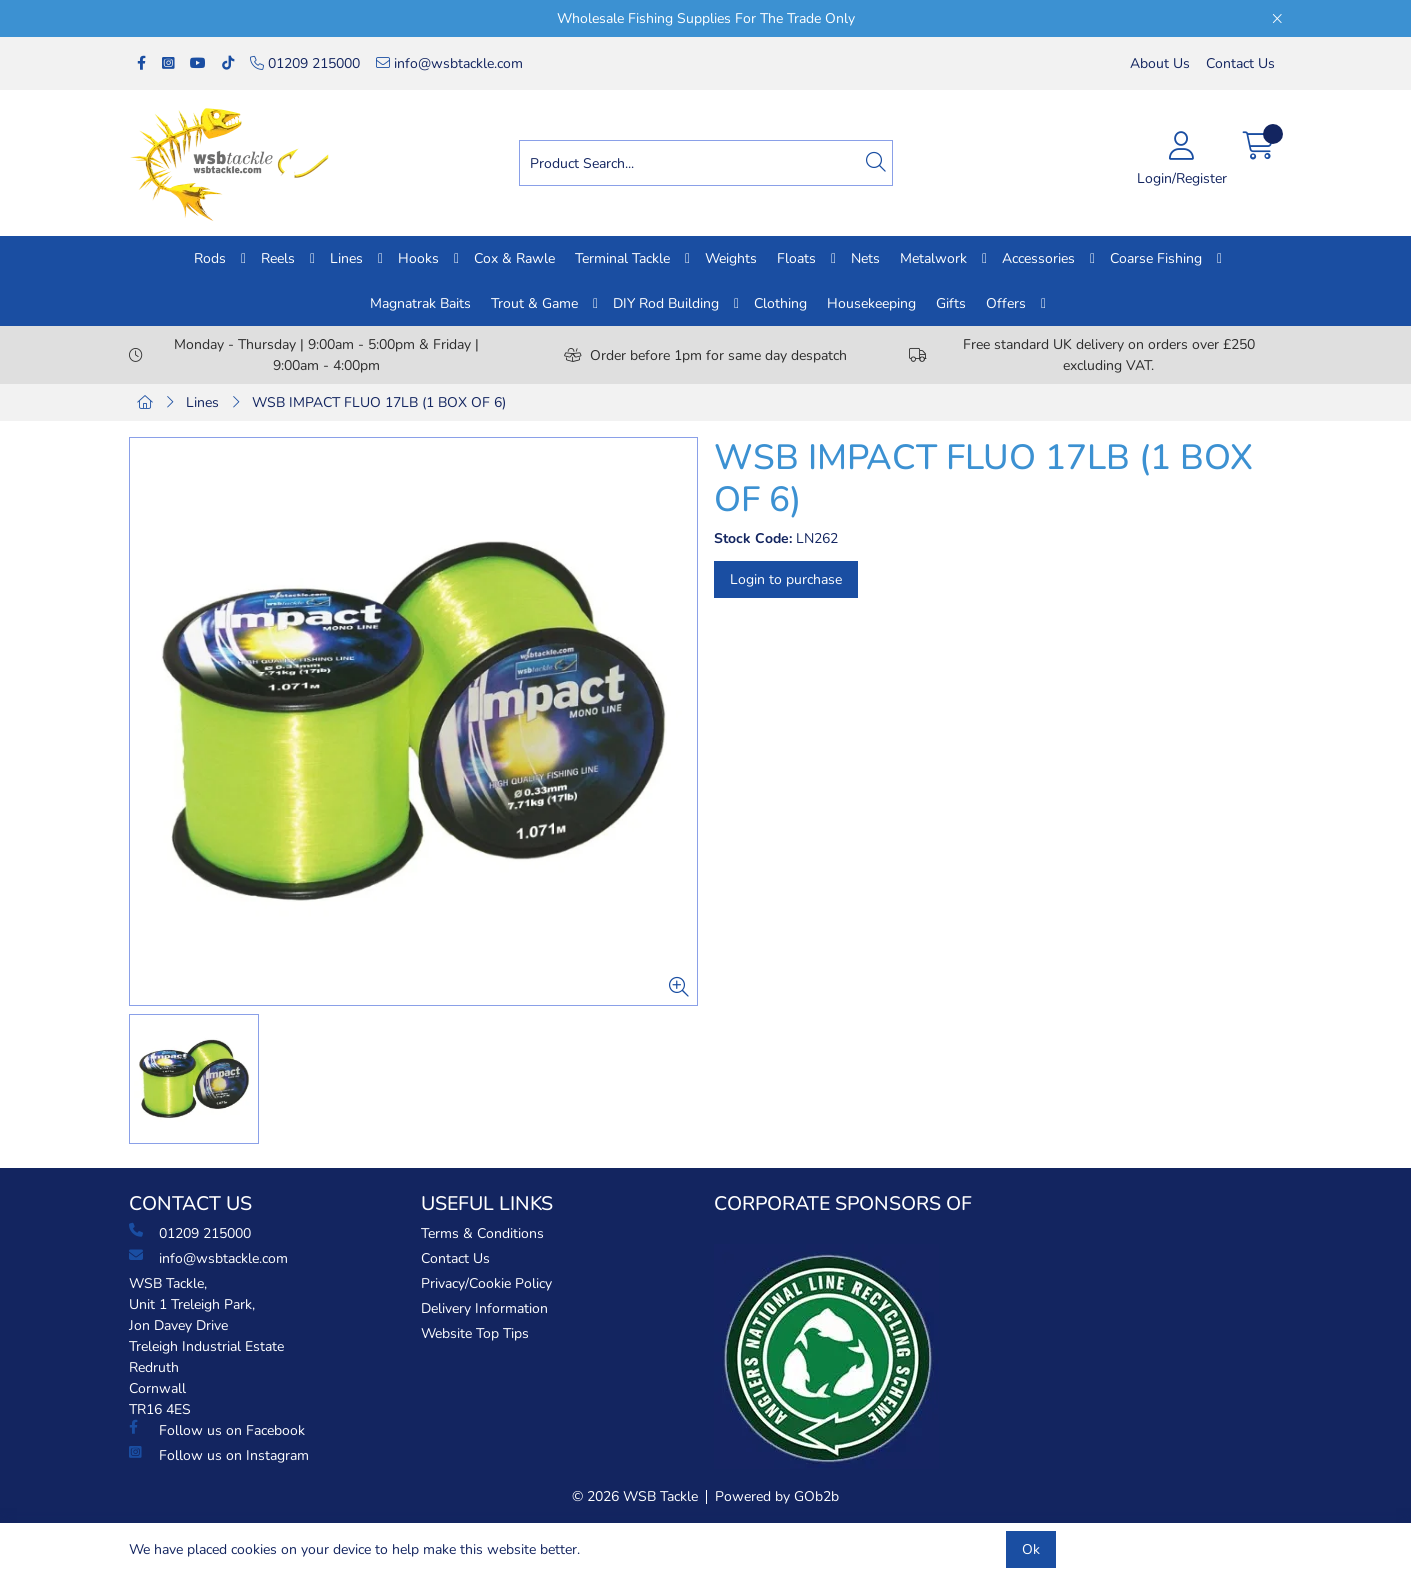  Describe the element at coordinates (951, 303) in the screenshot. I see `Gifts` at that location.